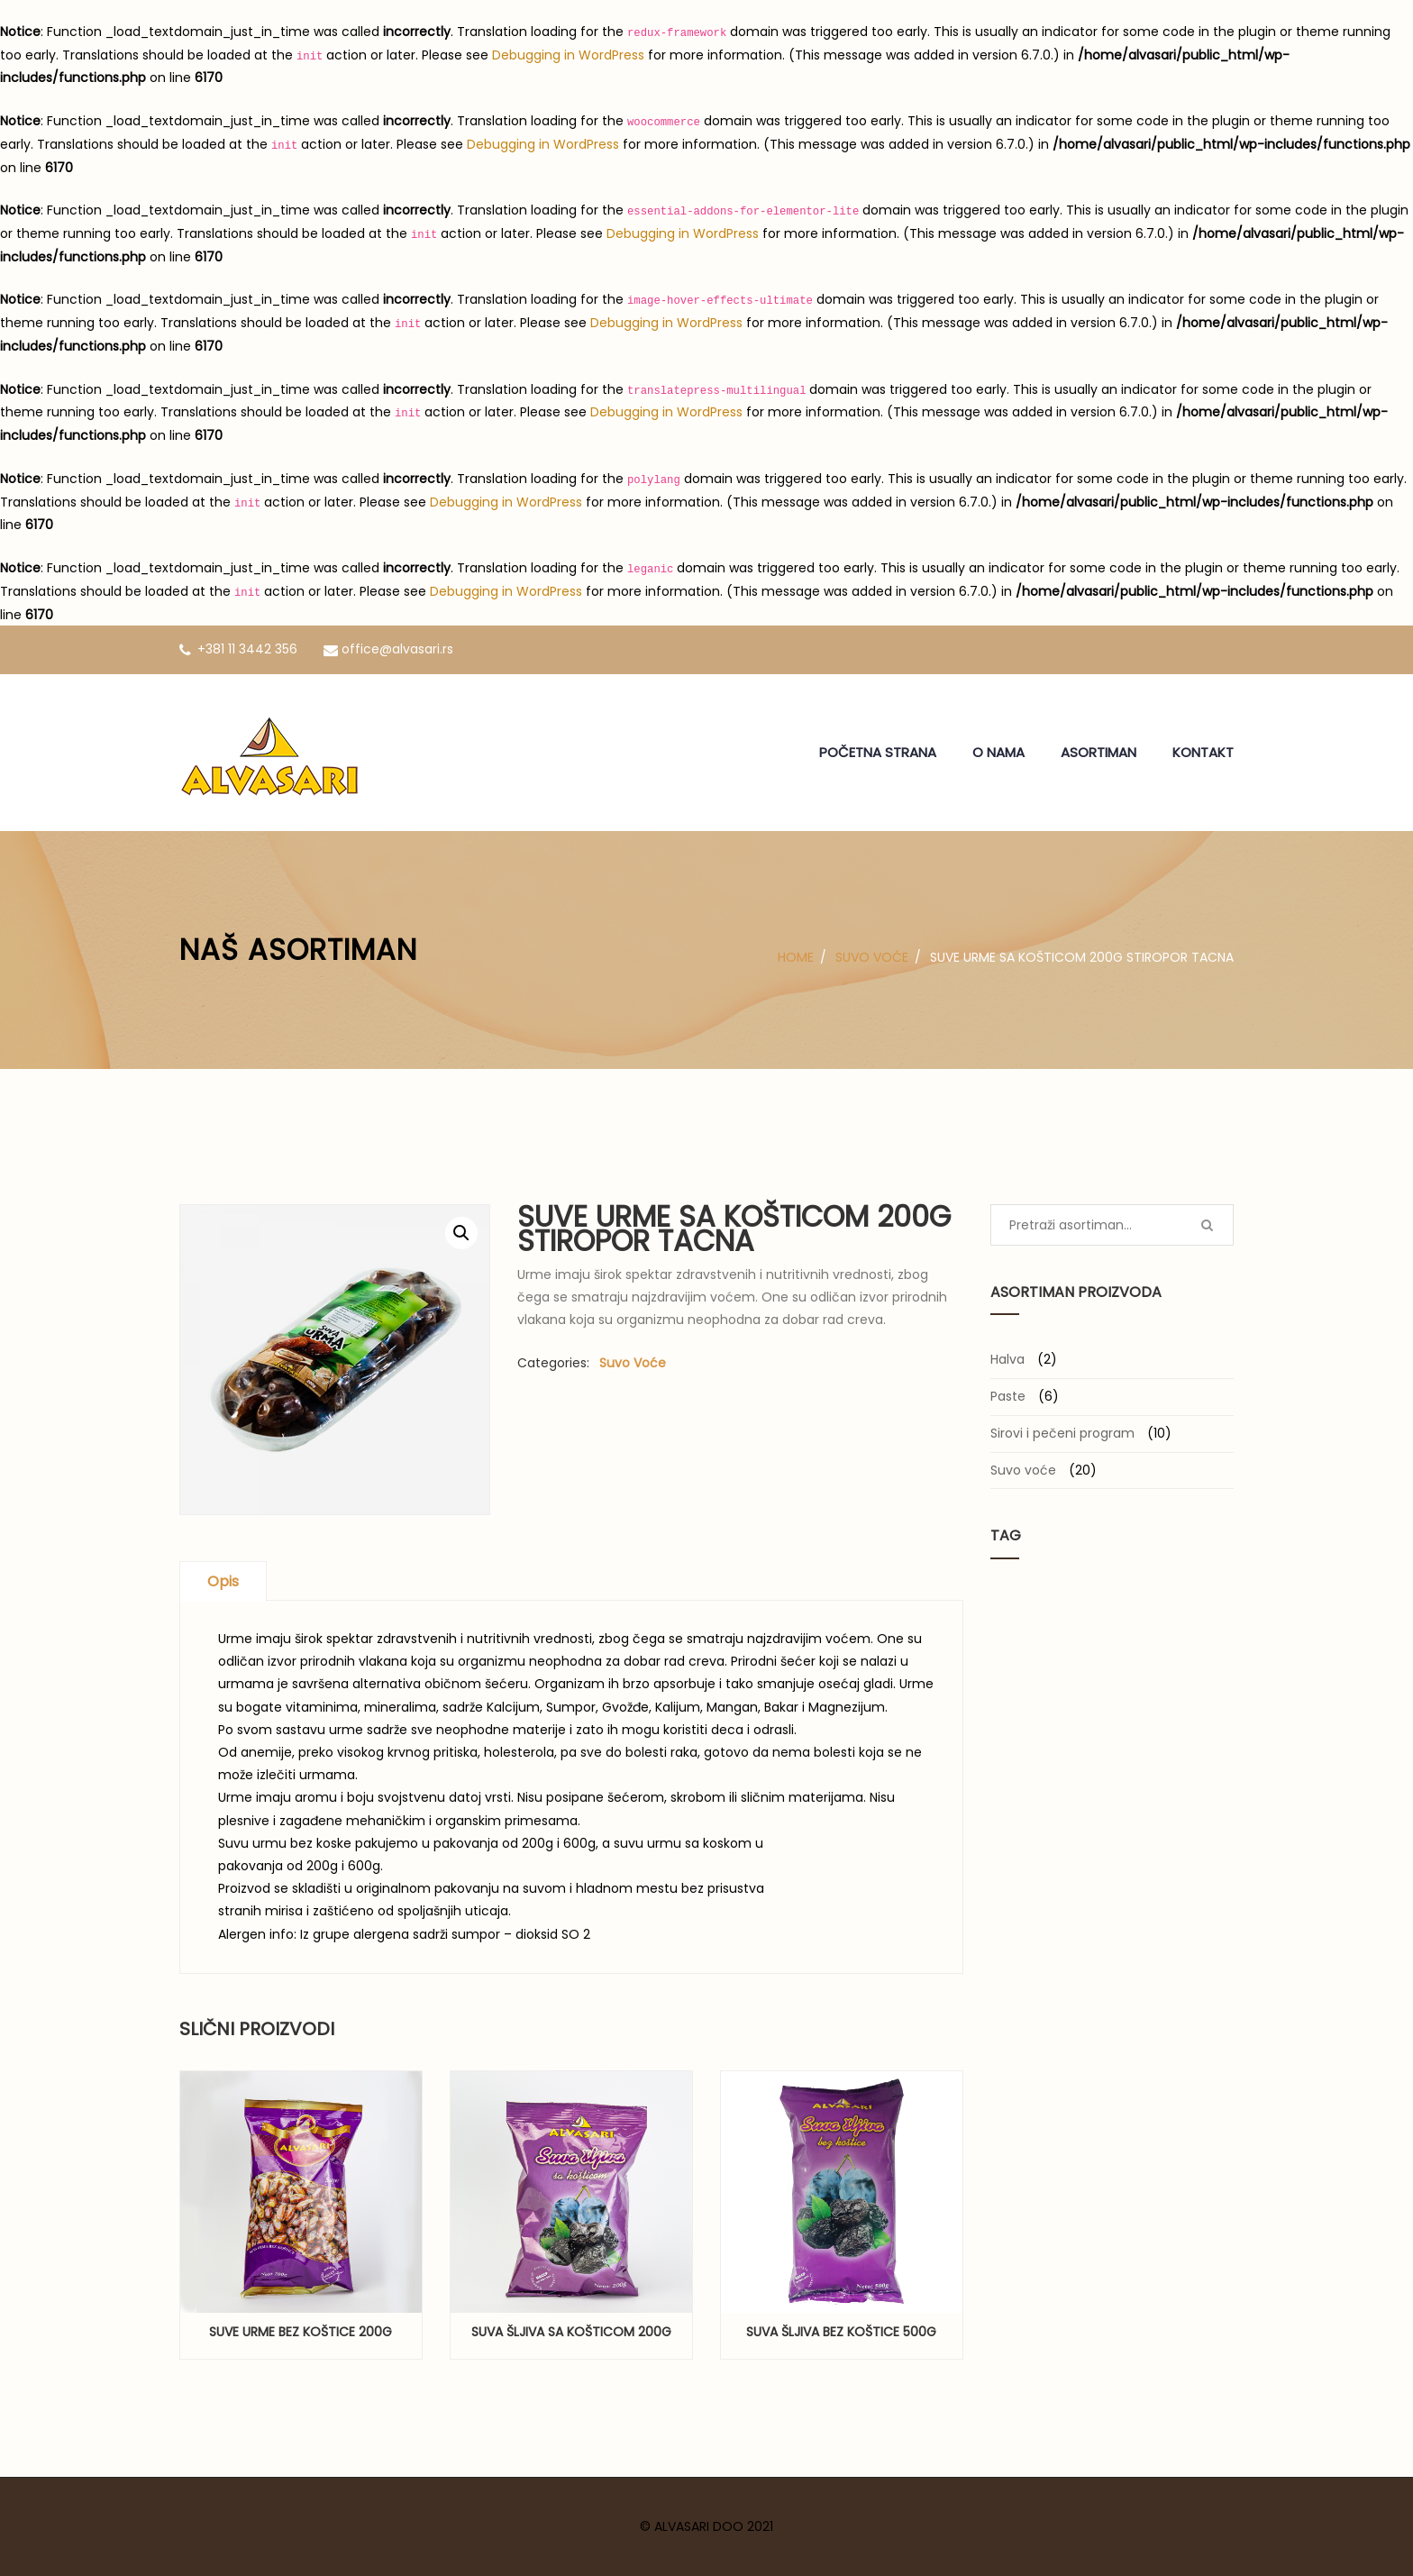  What do you see at coordinates (1098, 752) in the screenshot?
I see `ASORTIMAN` at bounding box center [1098, 752].